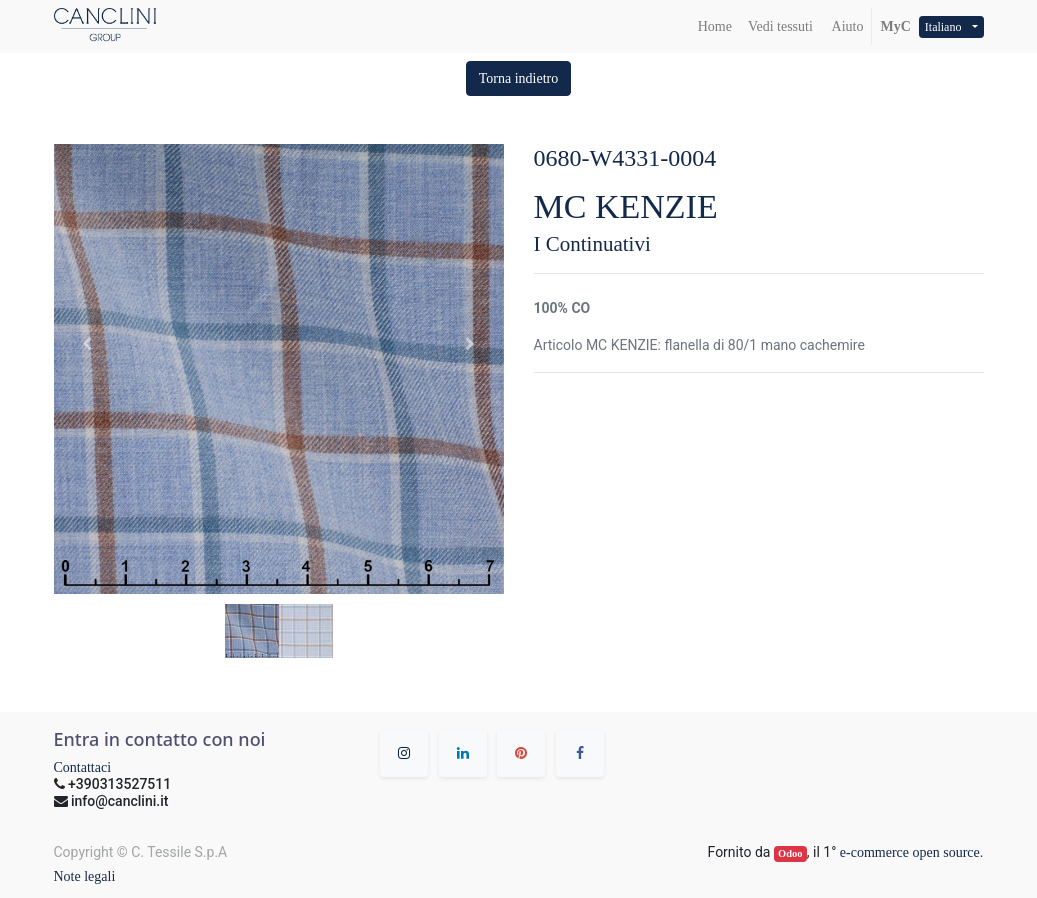 The width and height of the screenshot is (1037, 898). What do you see at coordinates (519, 78) in the screenshot?
I see `[button]` at bounding box center [519, 78].